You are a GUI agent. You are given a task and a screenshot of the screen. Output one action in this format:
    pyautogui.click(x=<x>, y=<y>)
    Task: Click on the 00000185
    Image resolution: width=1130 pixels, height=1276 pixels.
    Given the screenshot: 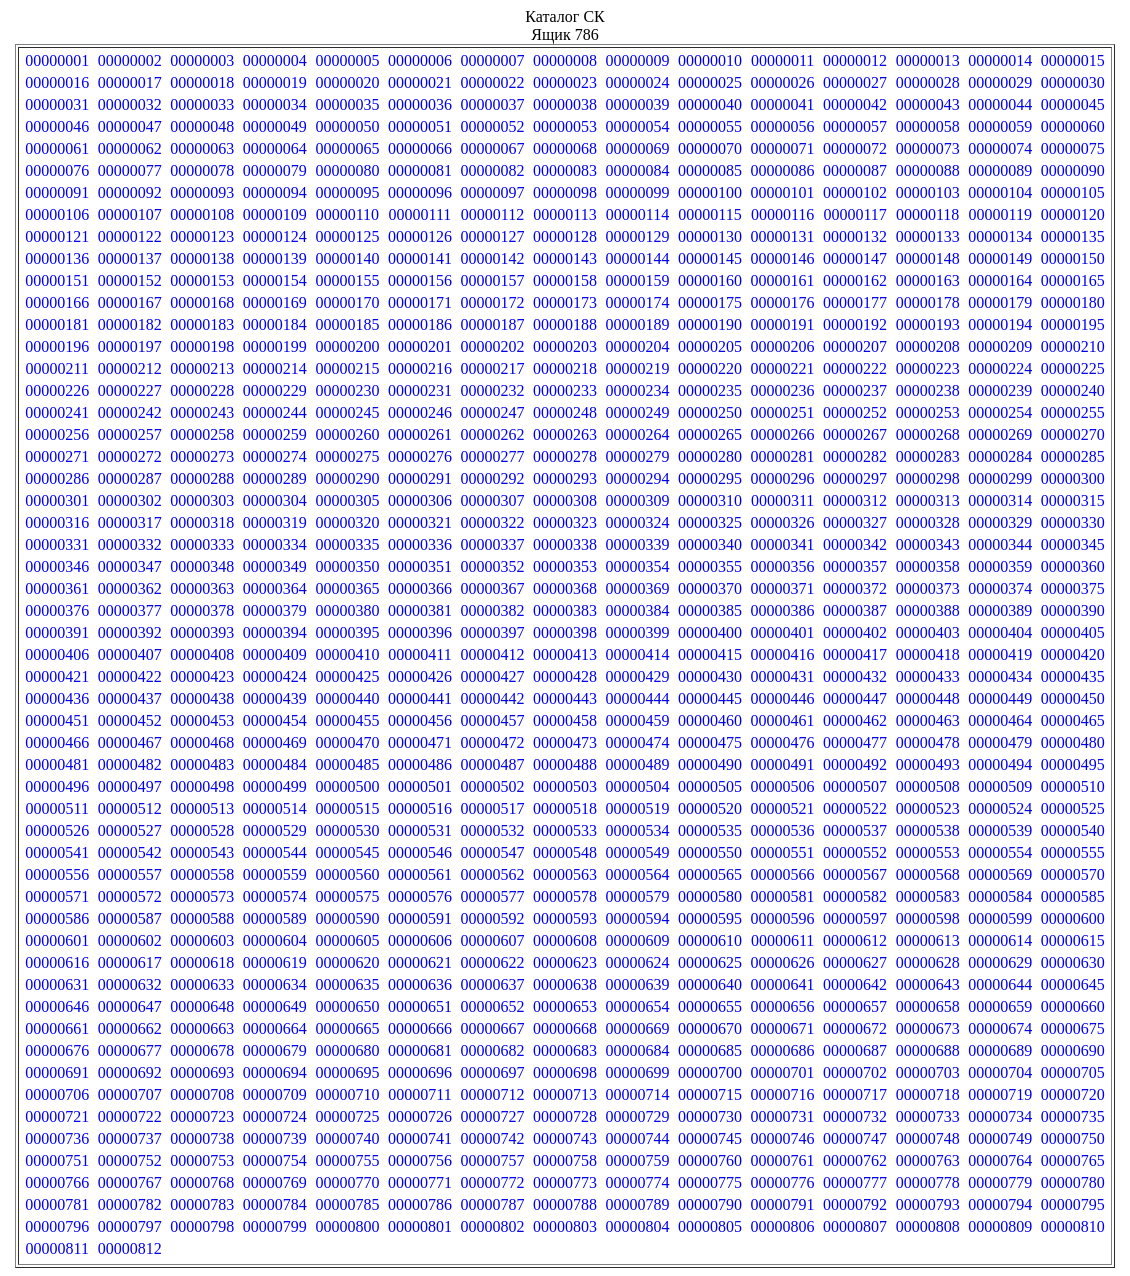 What is the action you would take?
    pyautogui.click(x=347, y=324)
    